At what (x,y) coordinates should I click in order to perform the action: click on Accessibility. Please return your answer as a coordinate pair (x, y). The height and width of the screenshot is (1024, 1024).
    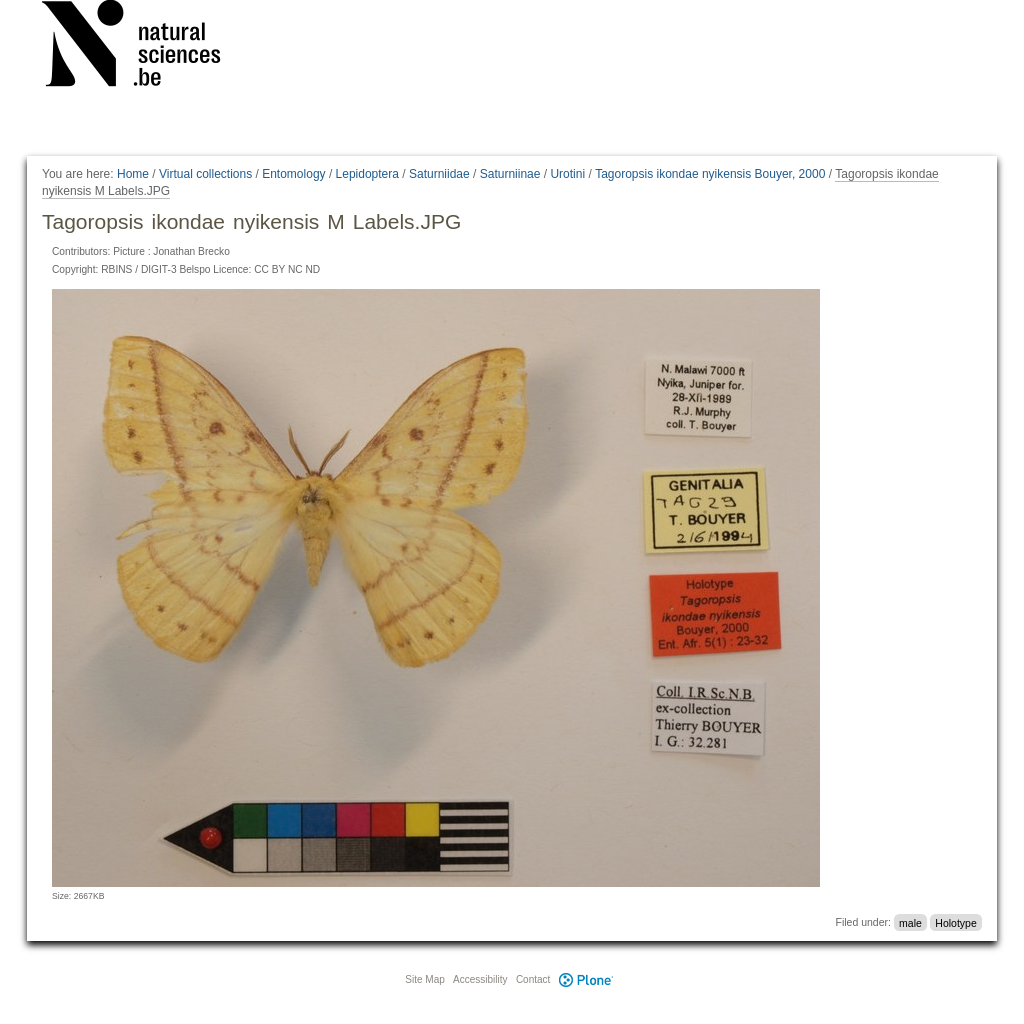
    Looking at the image, I should click on (480, 979).